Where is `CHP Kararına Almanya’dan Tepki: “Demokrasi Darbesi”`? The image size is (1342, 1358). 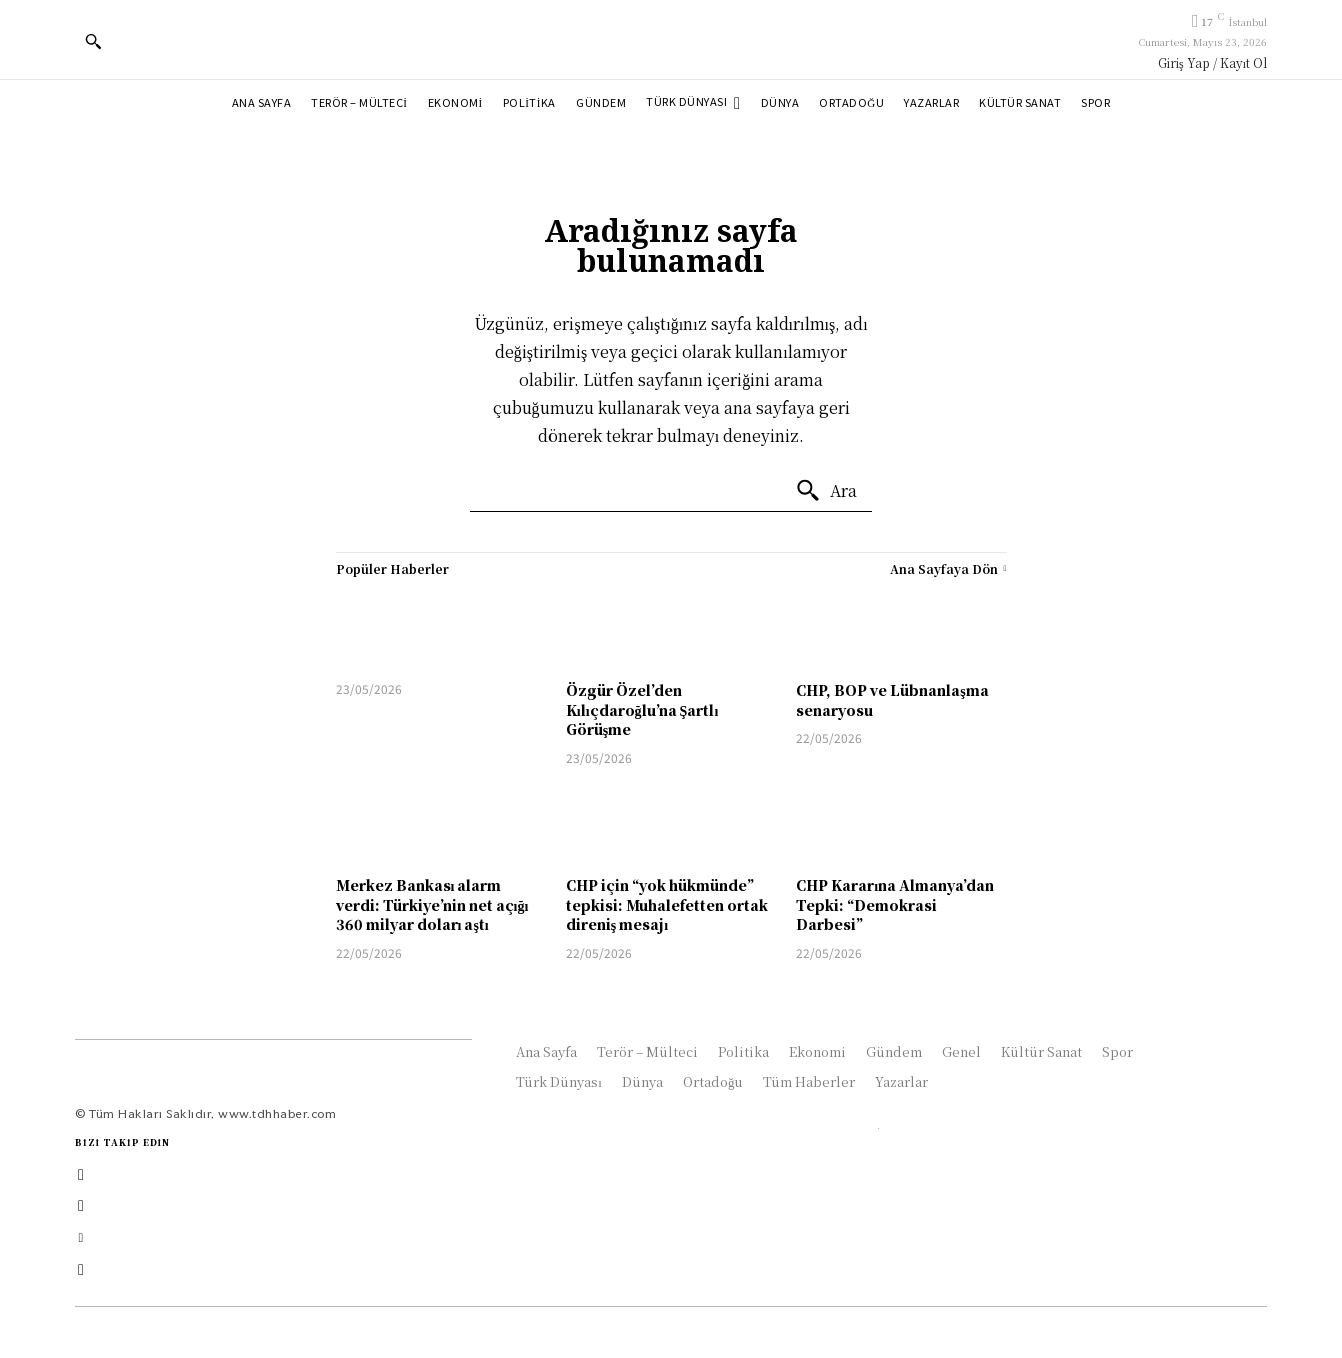
CHP Kararına Almanya’dan Tepki: “Demokrasi Darbesi” is located at coordinates (895, 904).